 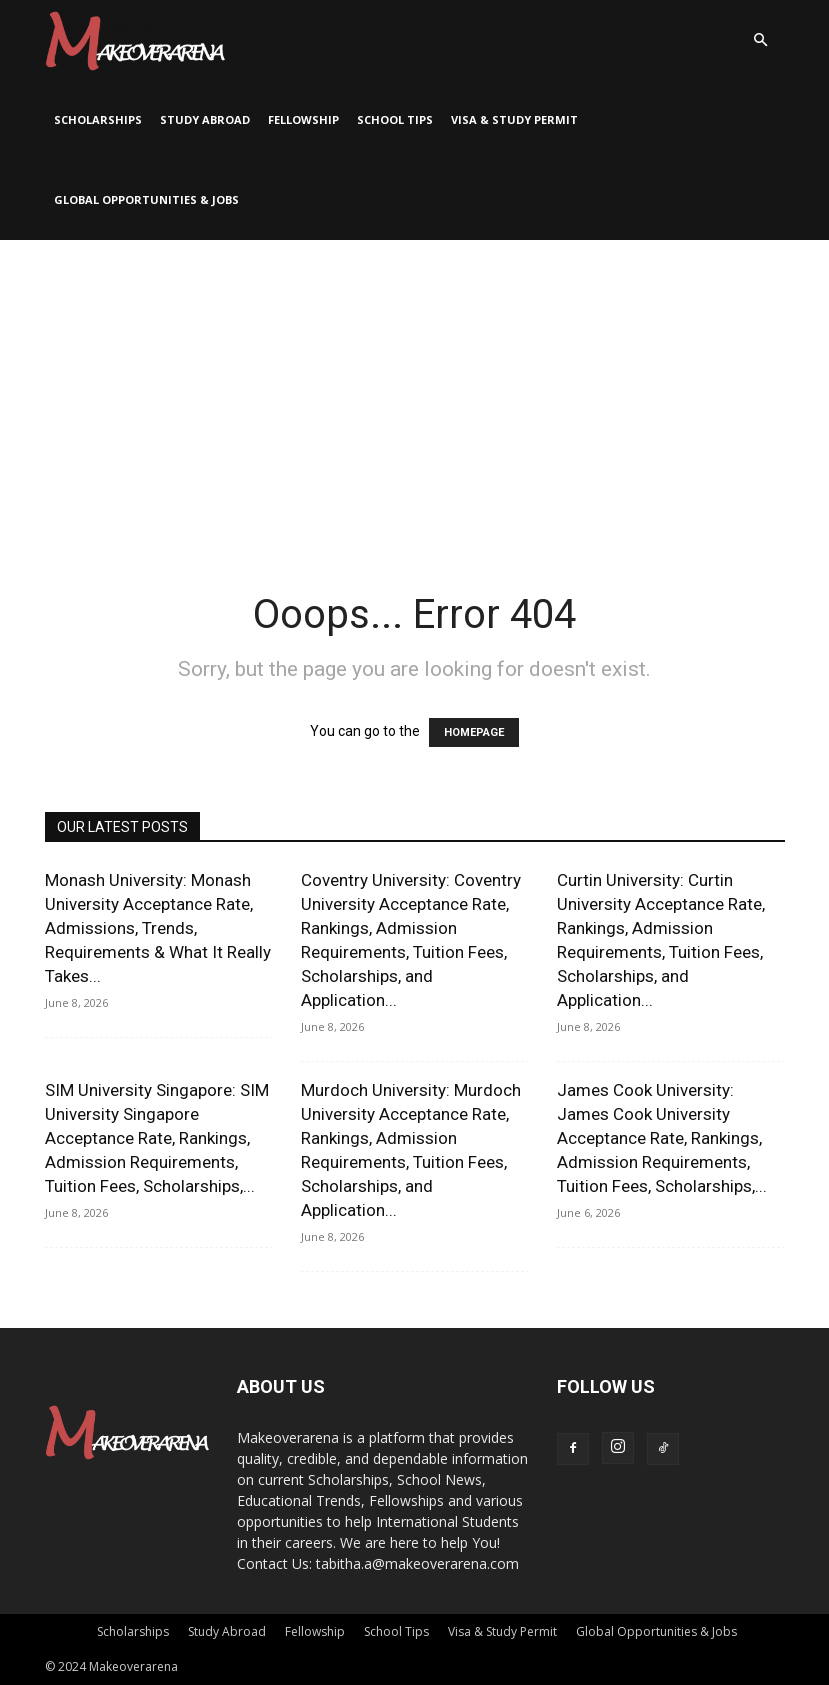 I want to click on School Tips, so click(x=395, y=119).